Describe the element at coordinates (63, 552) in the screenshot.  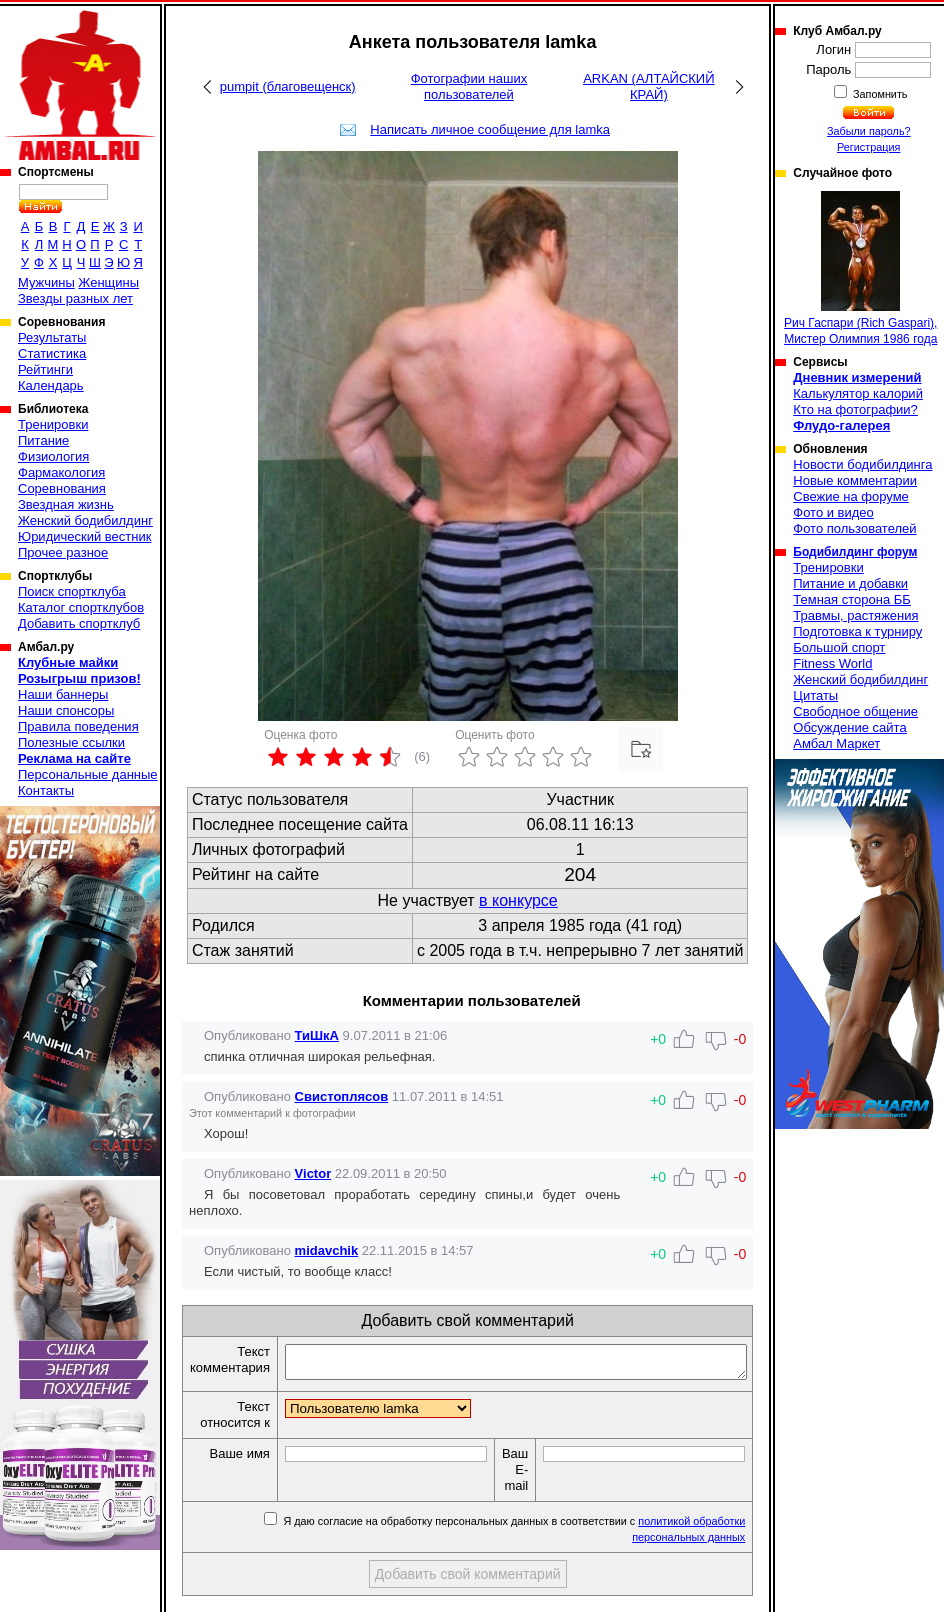
I see `Прочее разное` at that location.